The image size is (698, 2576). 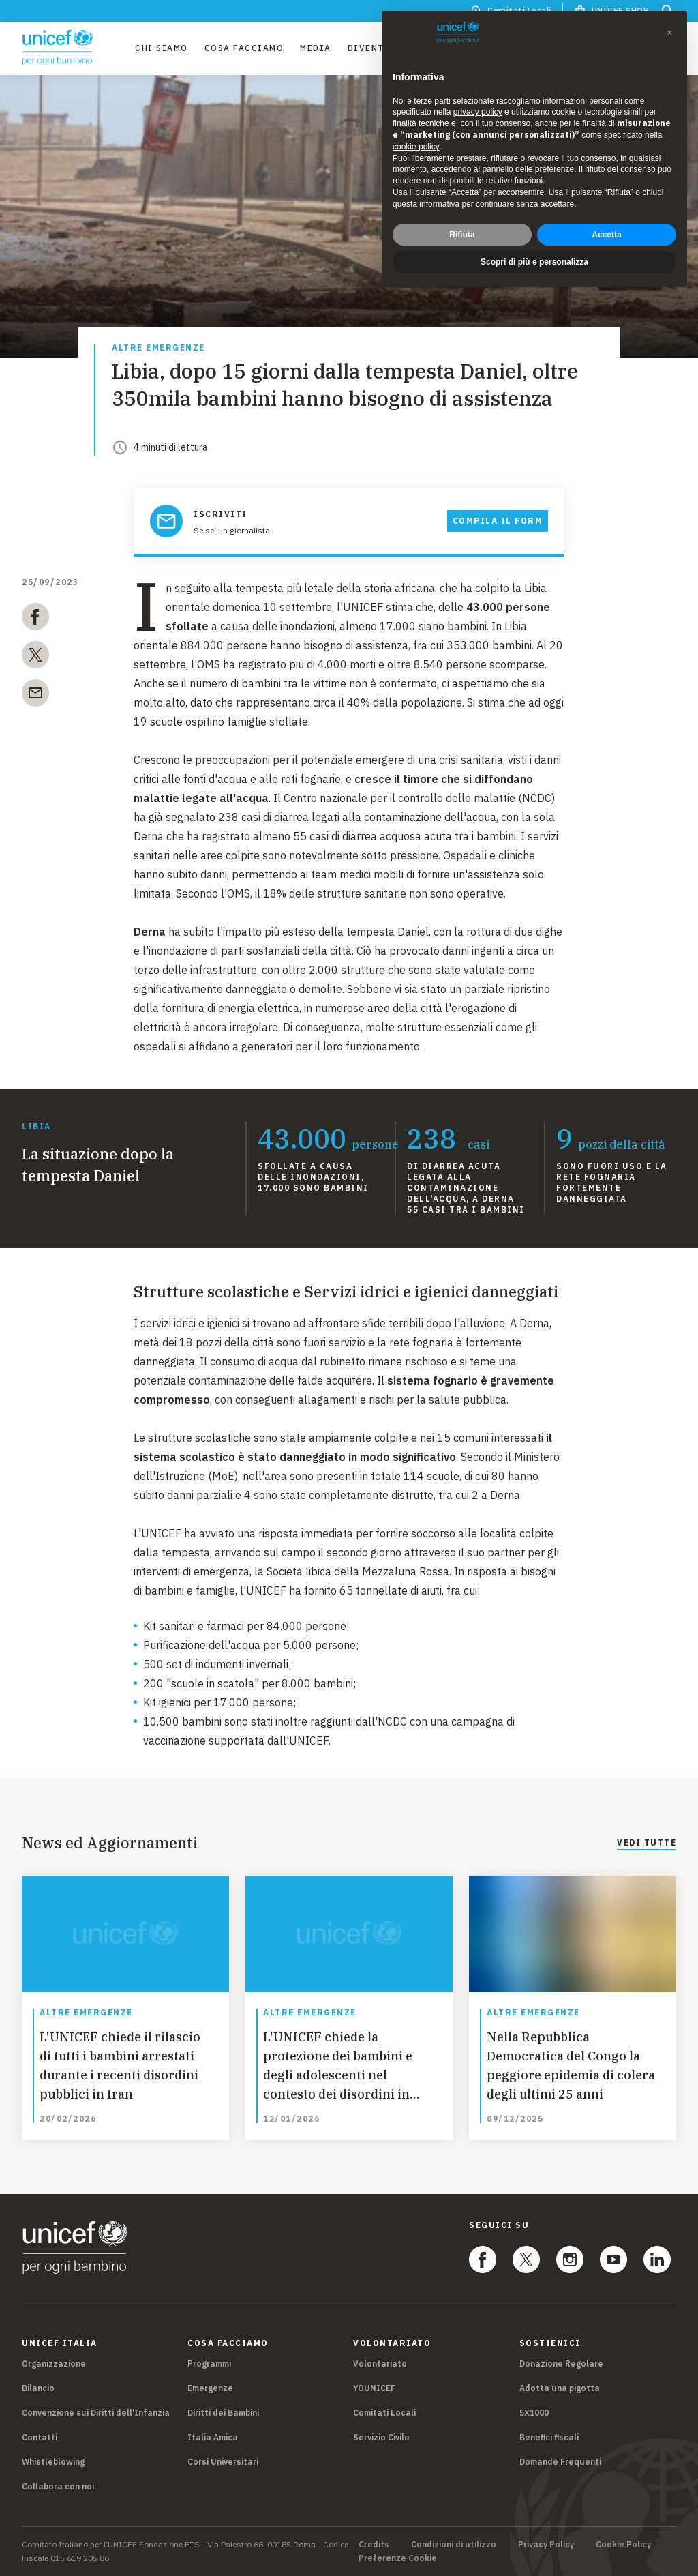 What do you see at coordinates (244, 48) in the screenshot?
I see `Cosa facciamo` at bounding box center [244, 48].